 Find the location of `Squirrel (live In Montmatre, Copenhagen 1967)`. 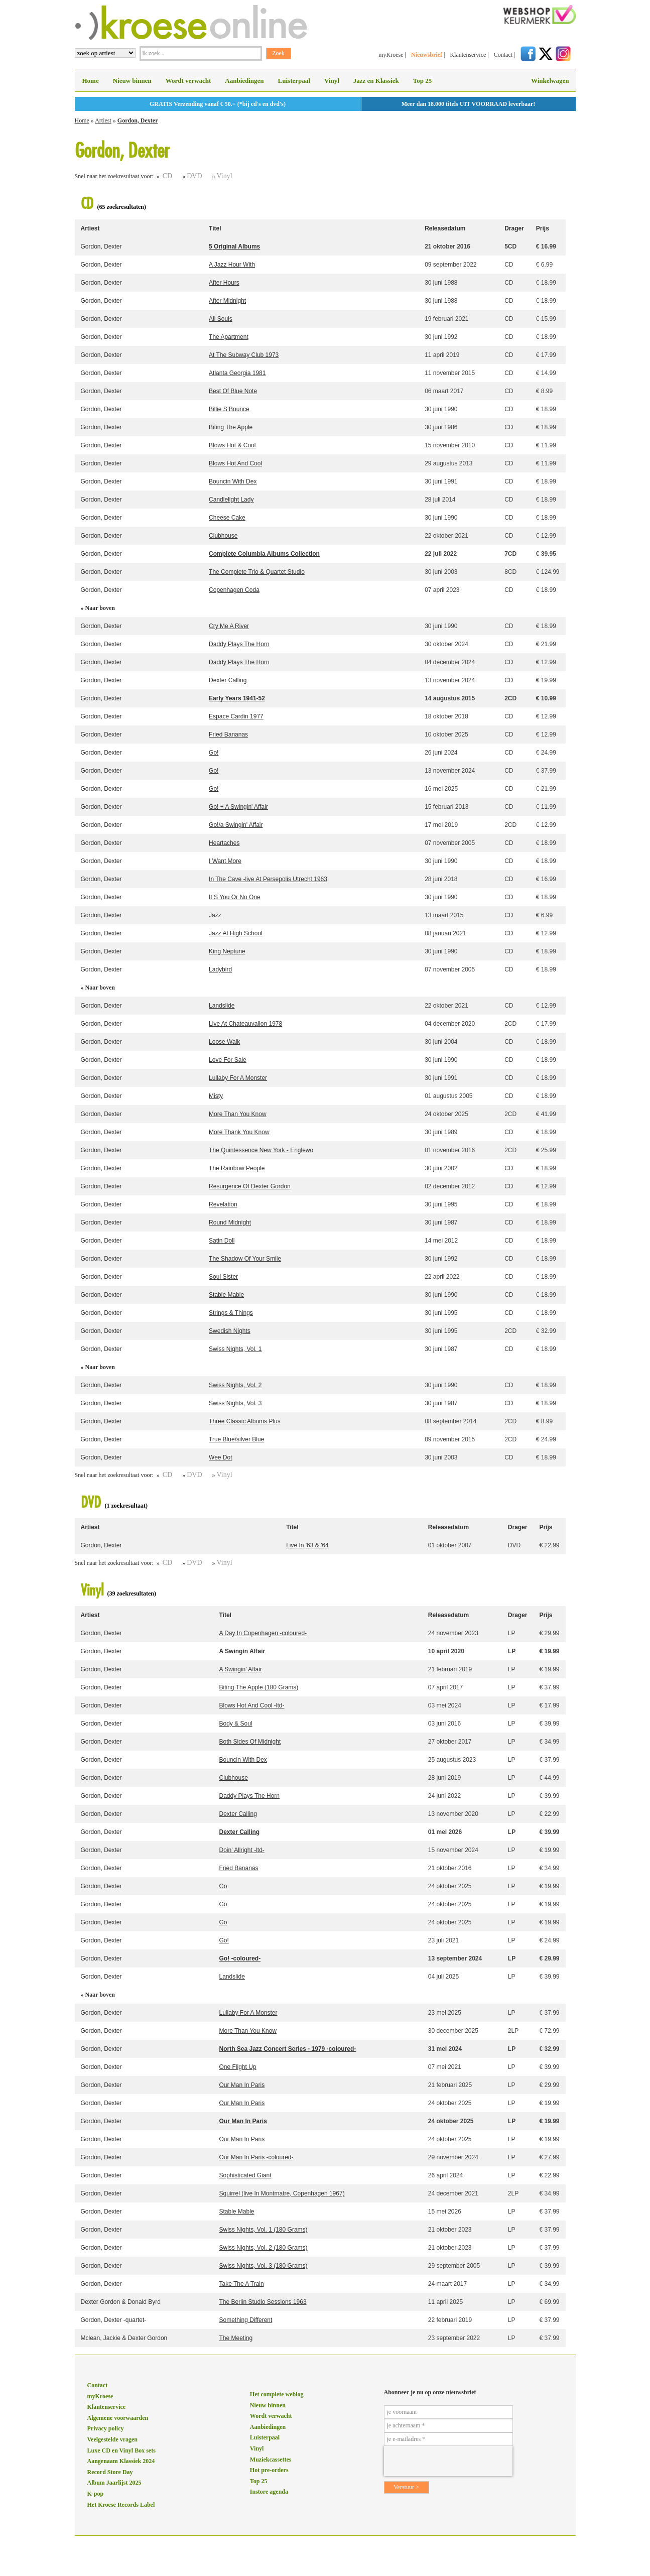

Squirrel (live In Montmatre, Copenhagen 1967) is located at coordinates (281, 2193).